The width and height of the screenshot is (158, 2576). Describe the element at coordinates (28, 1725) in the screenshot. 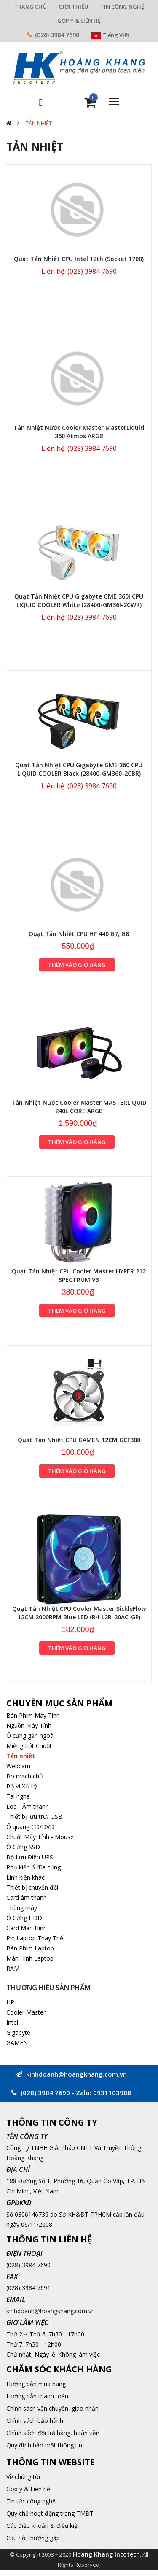

I see `Nguồn Máy Tính` at that location.